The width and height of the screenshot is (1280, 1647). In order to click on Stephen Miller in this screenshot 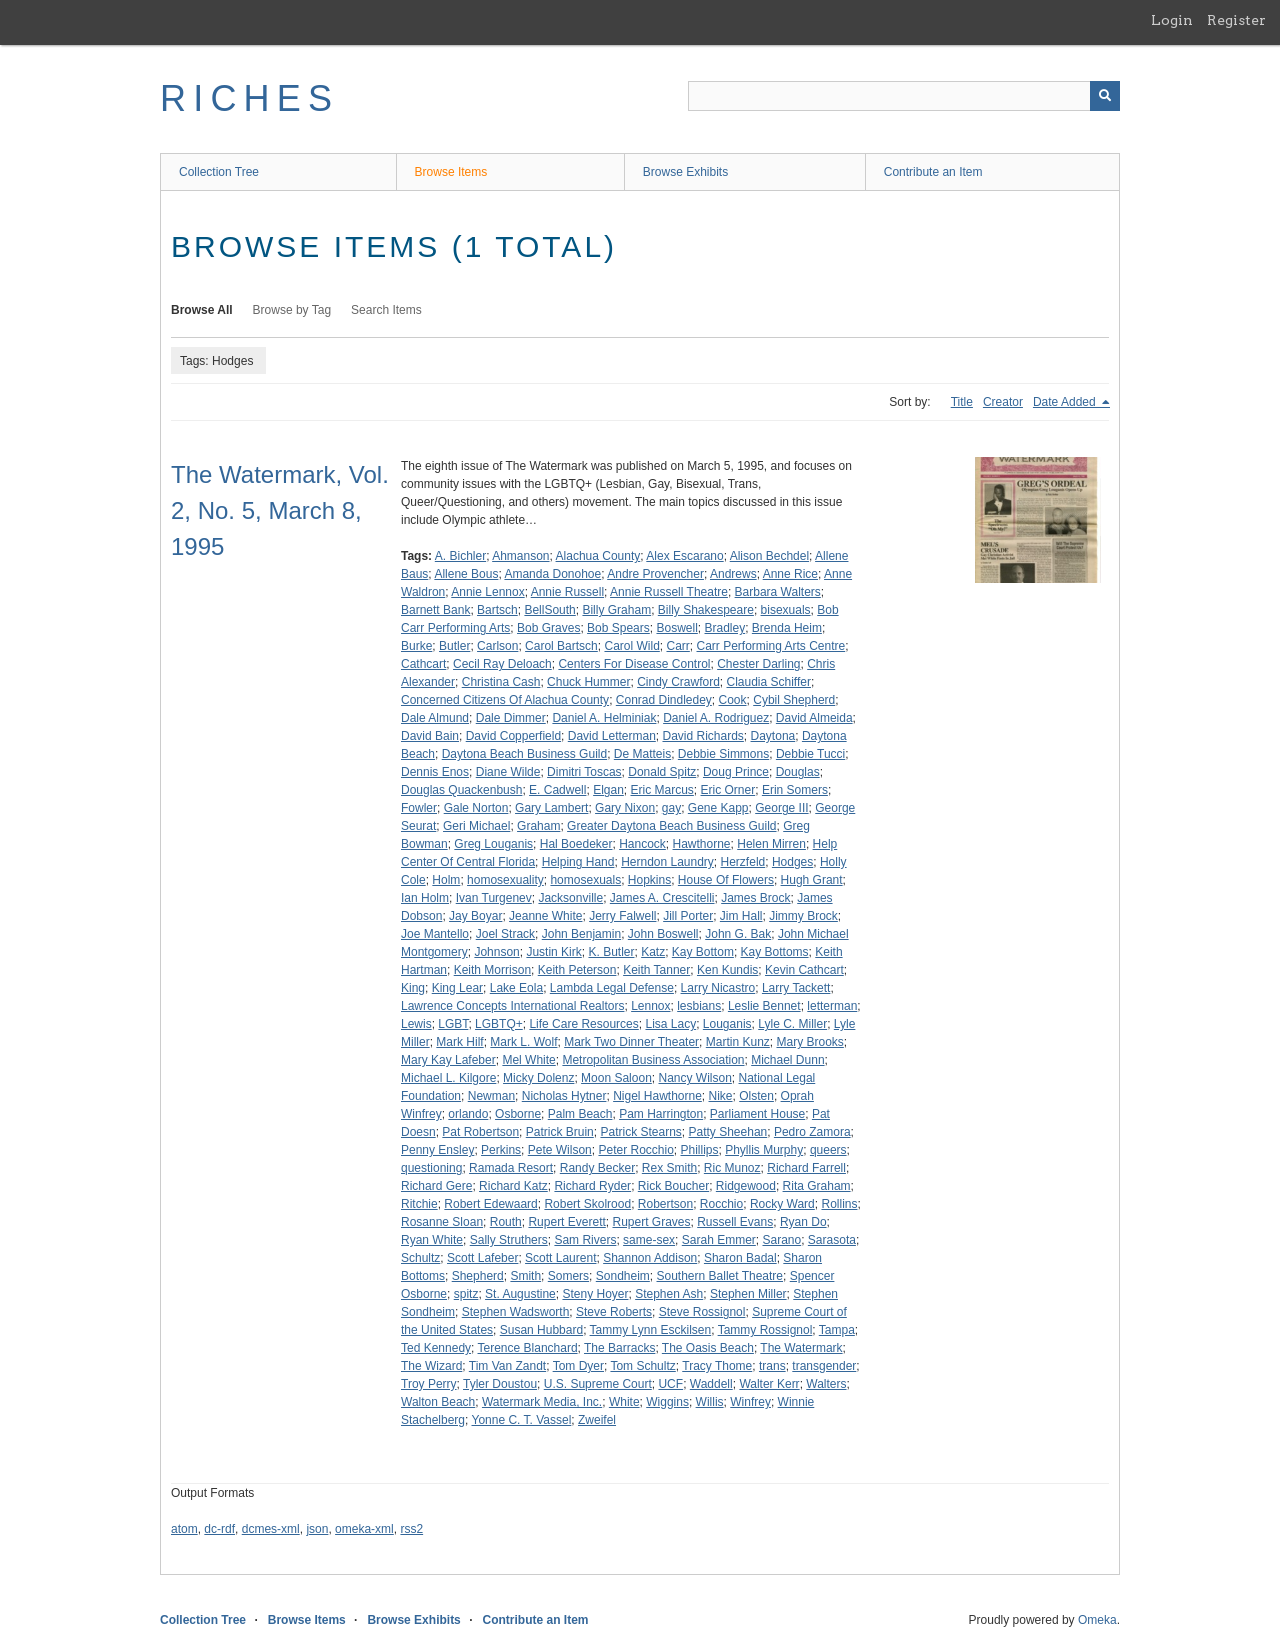, I will do `click(748, 1294)`.